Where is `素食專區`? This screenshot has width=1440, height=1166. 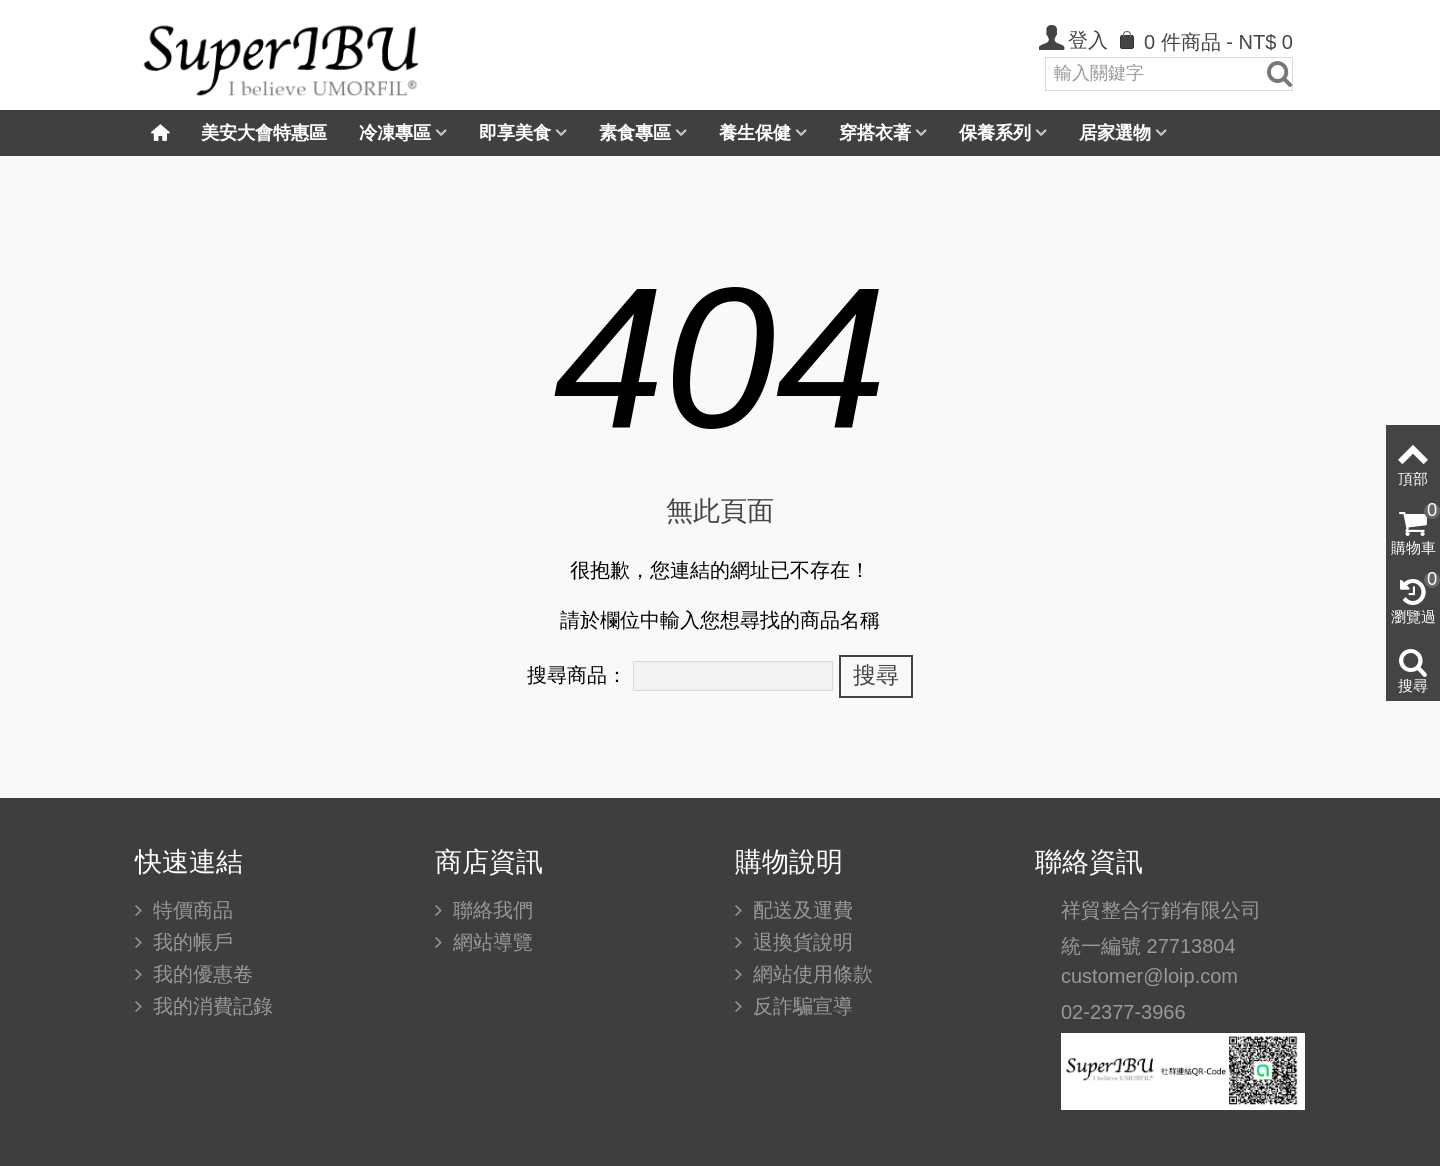
素食專區 is located at coordinates (635, 133).